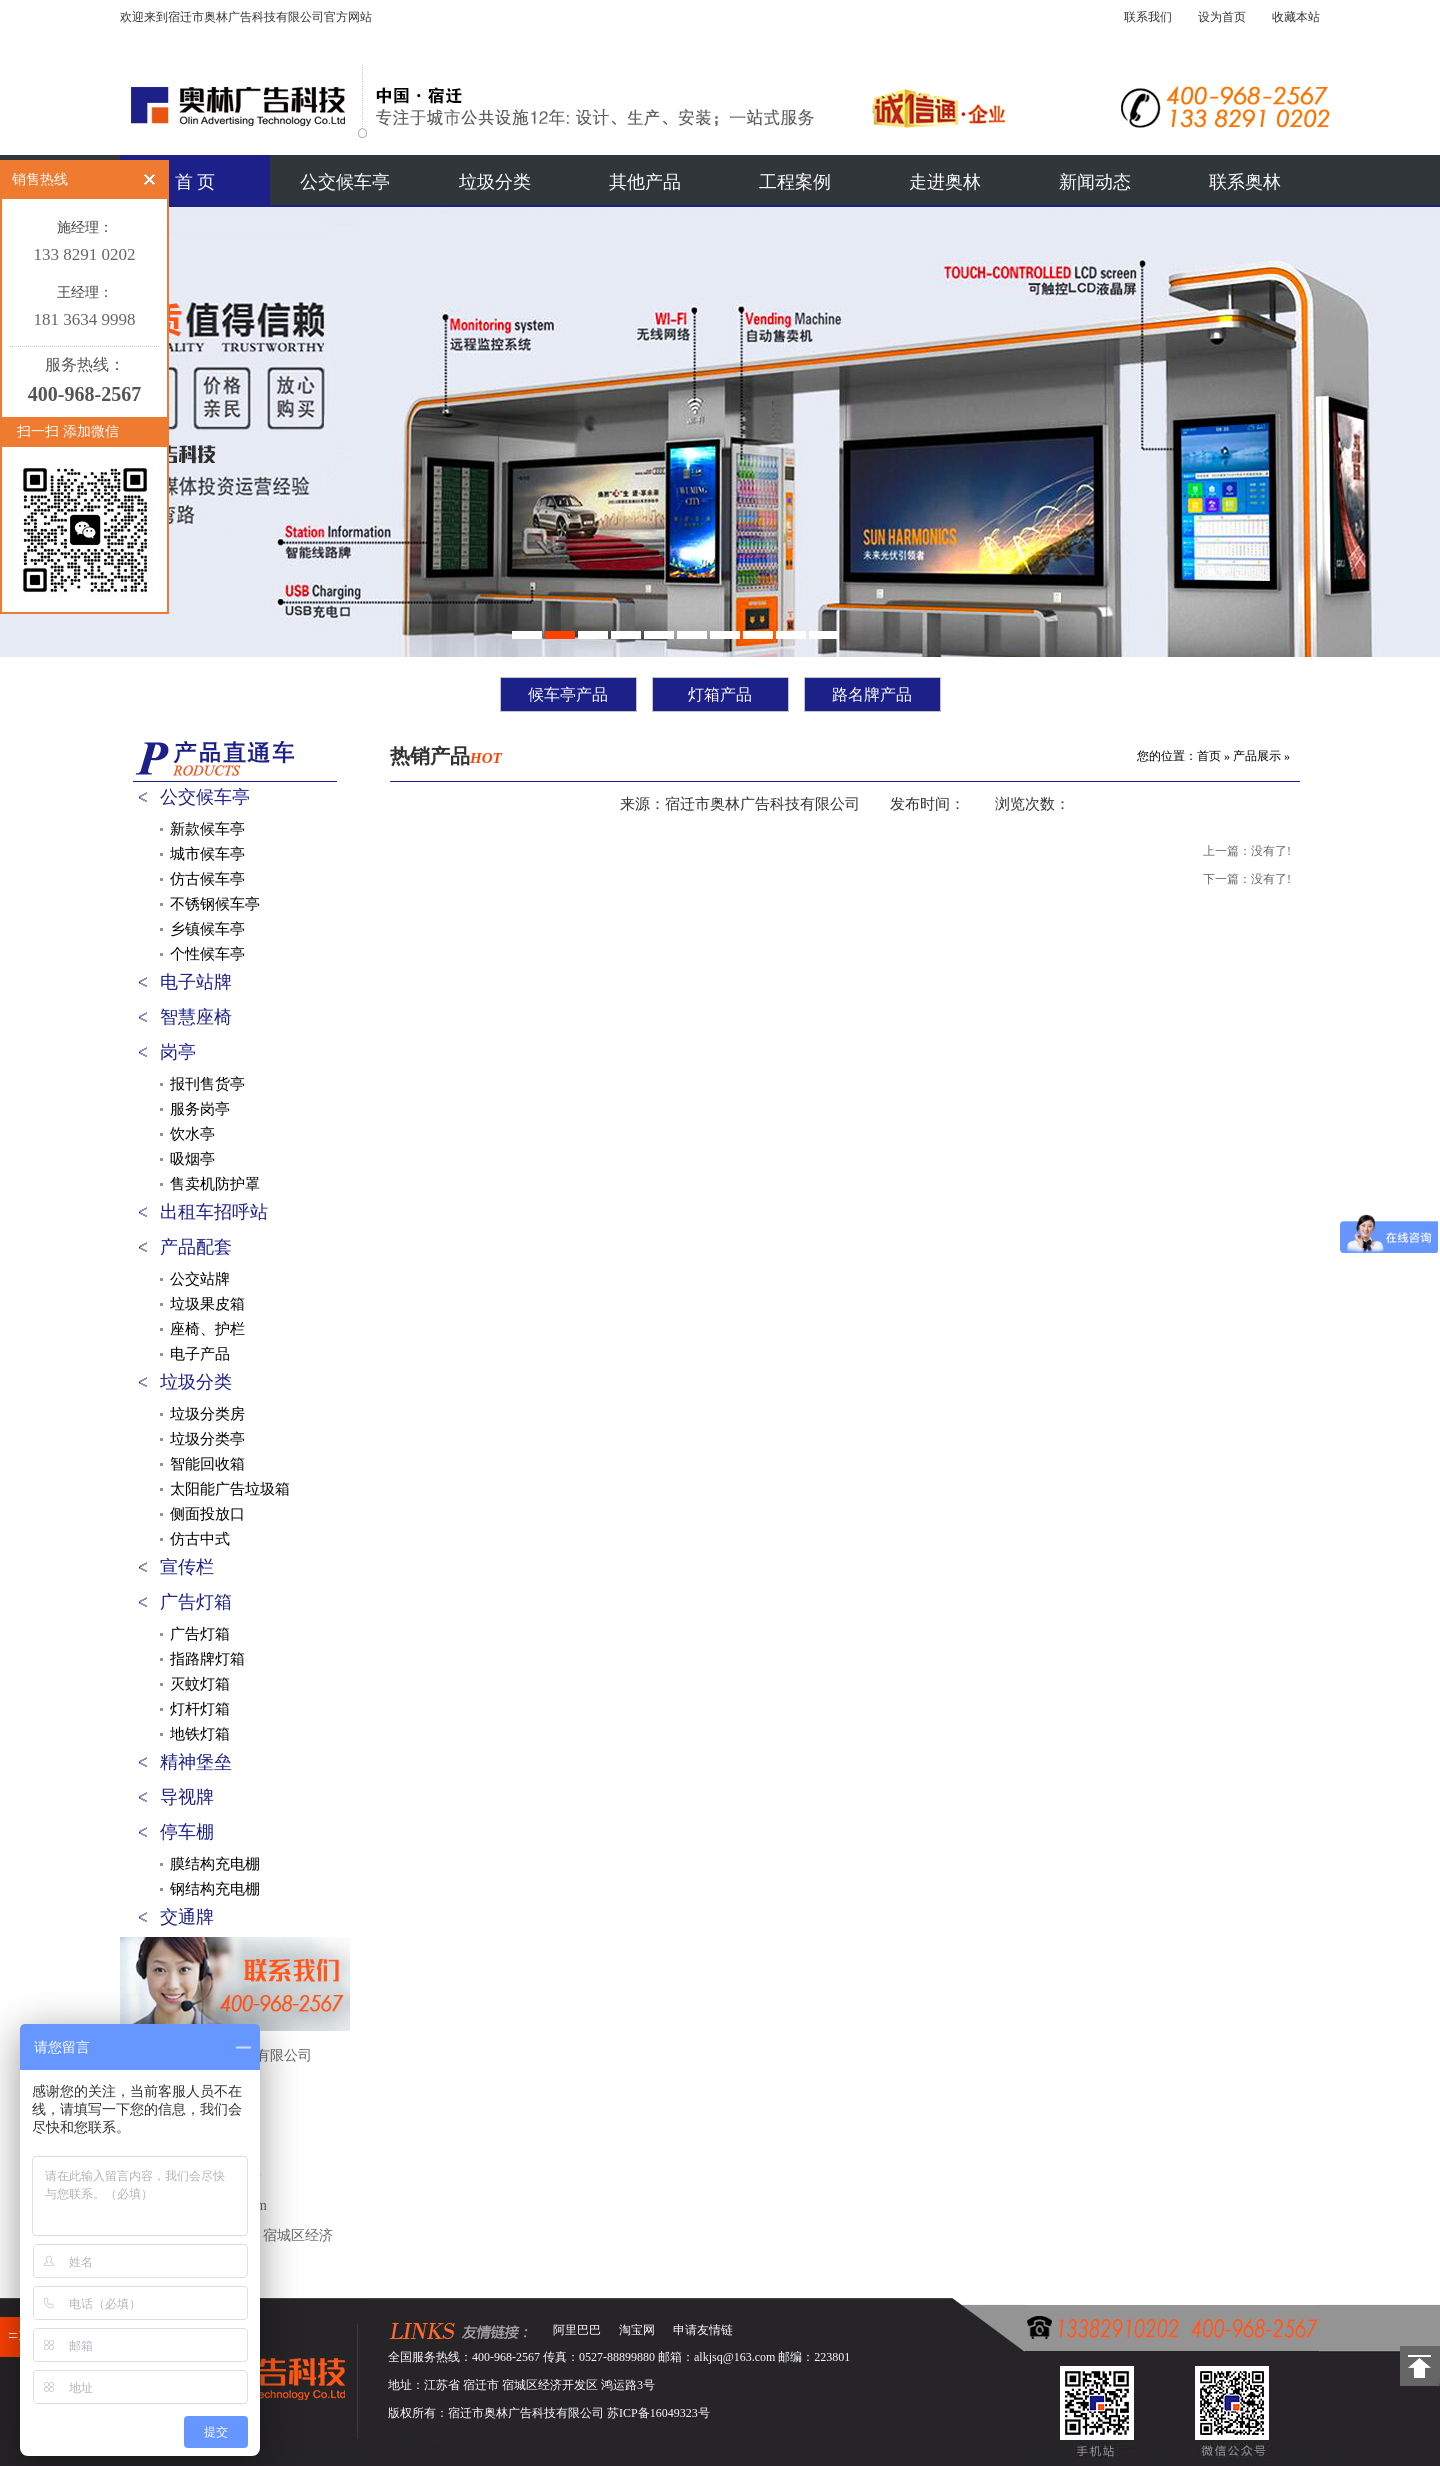 The image size is (1440, 2466). What do you see at coordinates (196, 1602) in the screenshot?
I see `广告灯箱` at bounding box center [196, 1602].